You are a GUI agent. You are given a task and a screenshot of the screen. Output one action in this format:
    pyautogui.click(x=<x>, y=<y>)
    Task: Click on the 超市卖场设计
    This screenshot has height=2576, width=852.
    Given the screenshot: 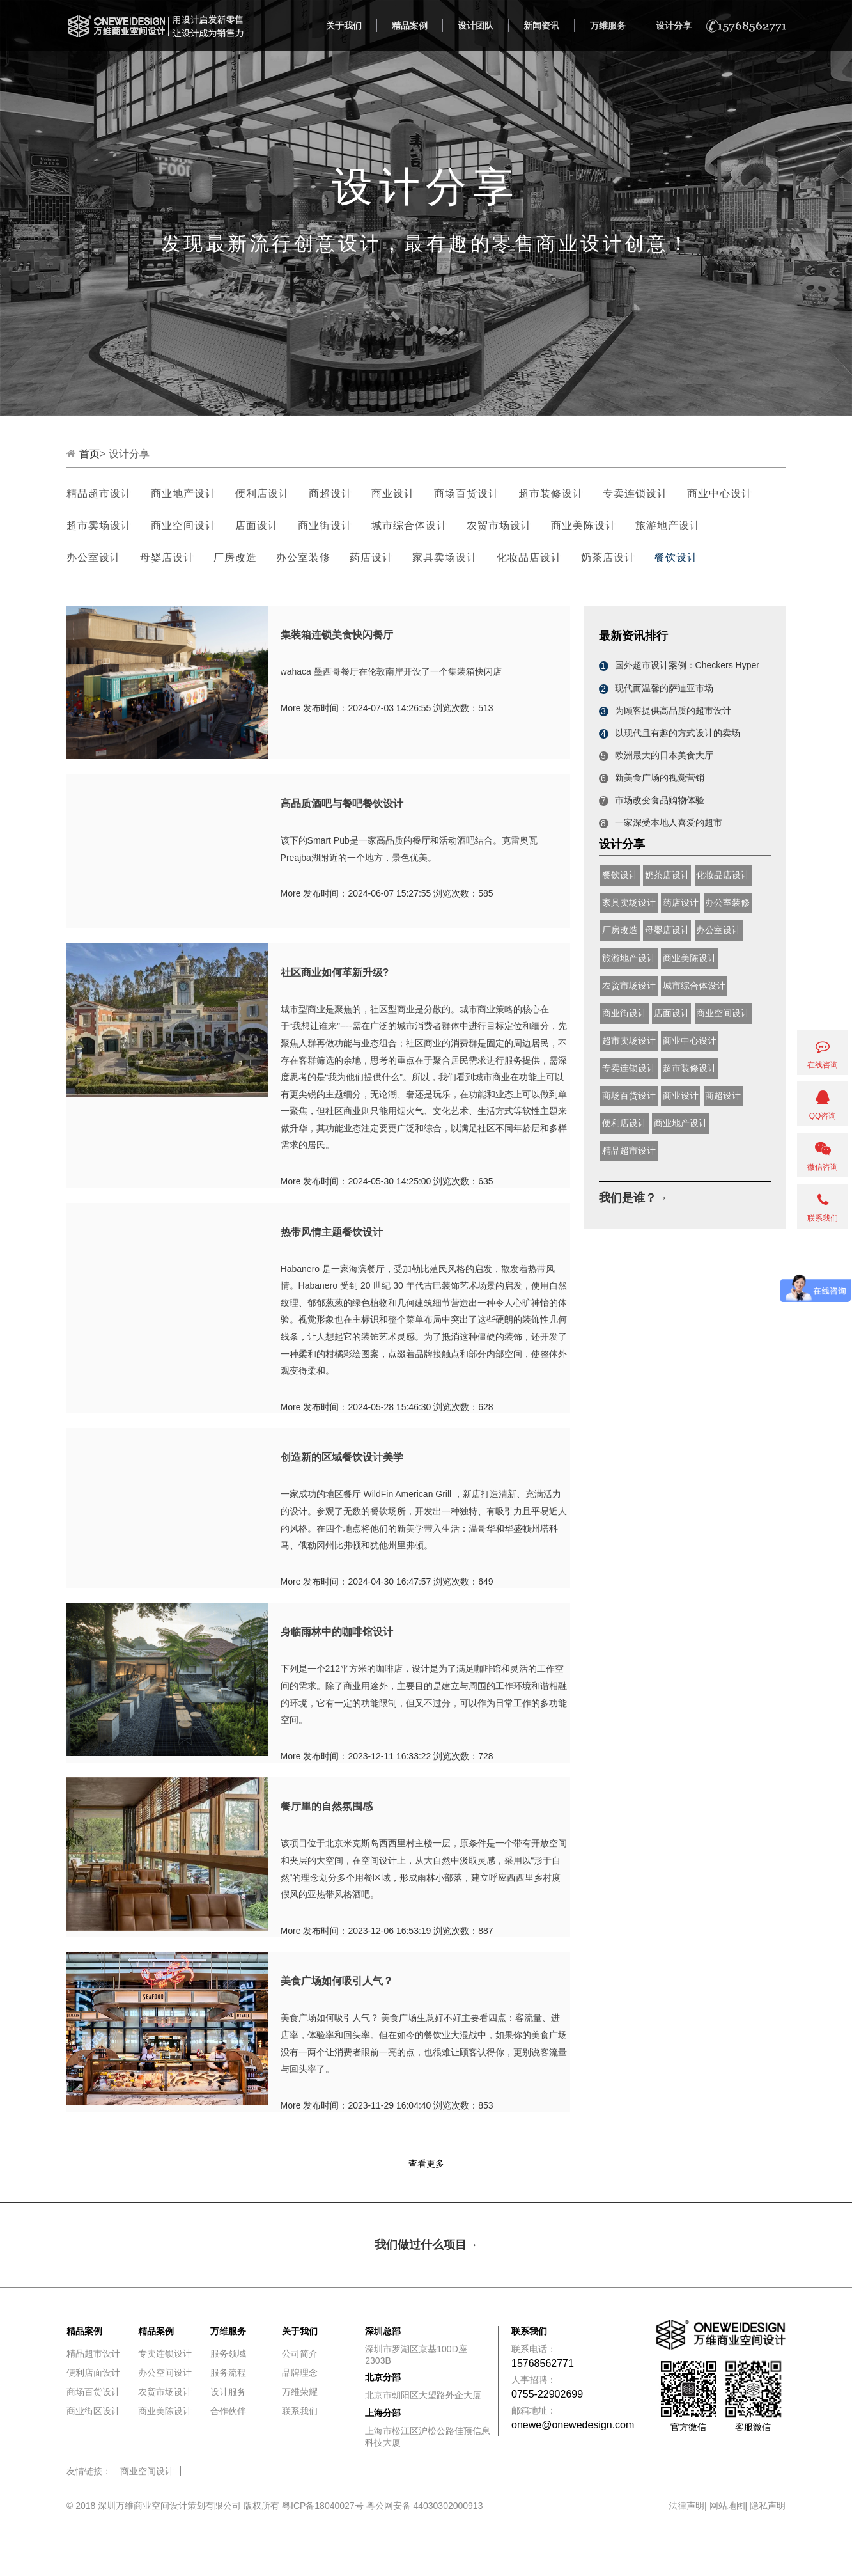 What is the action you would take?
    pyautogui.click(x=99, y=525)
    